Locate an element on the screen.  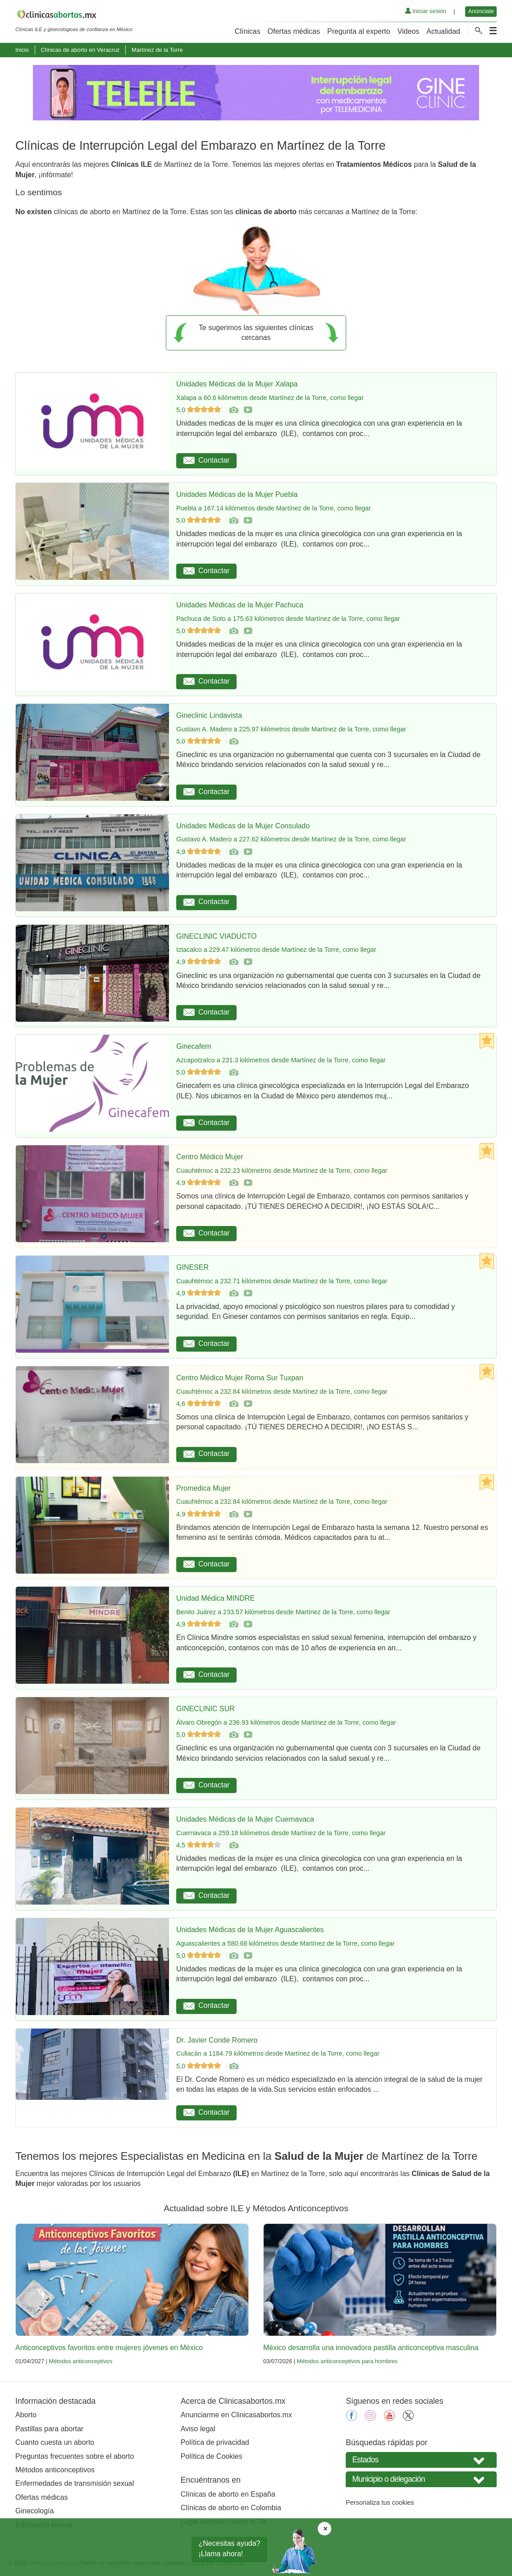
¿Necesitas ayuda?¡Llama ahora! is located at coordinates (230, 2548).